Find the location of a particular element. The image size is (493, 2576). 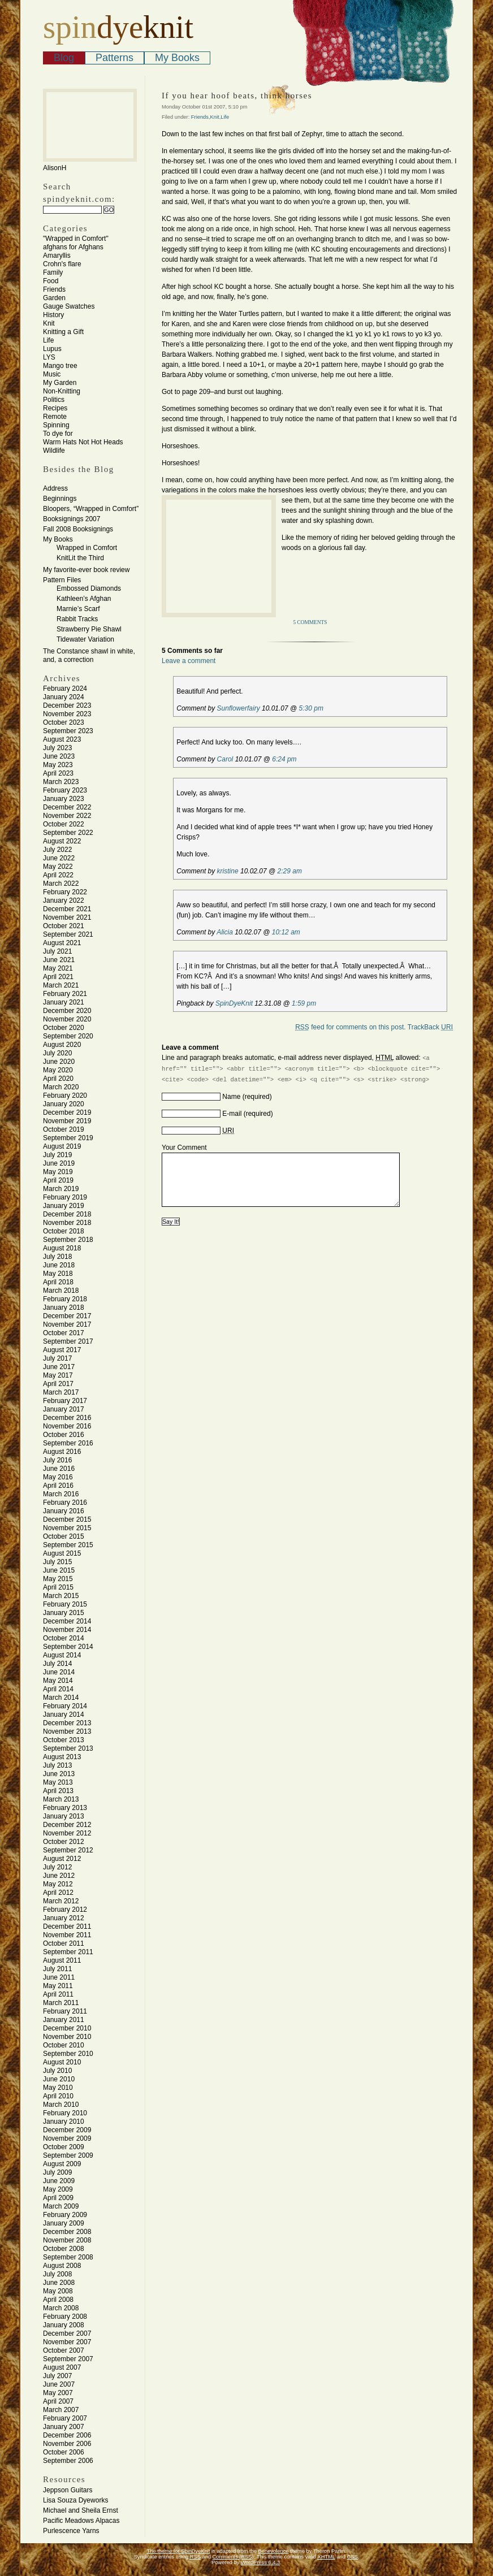

April 2018 is located at coordinates (58, 1282).